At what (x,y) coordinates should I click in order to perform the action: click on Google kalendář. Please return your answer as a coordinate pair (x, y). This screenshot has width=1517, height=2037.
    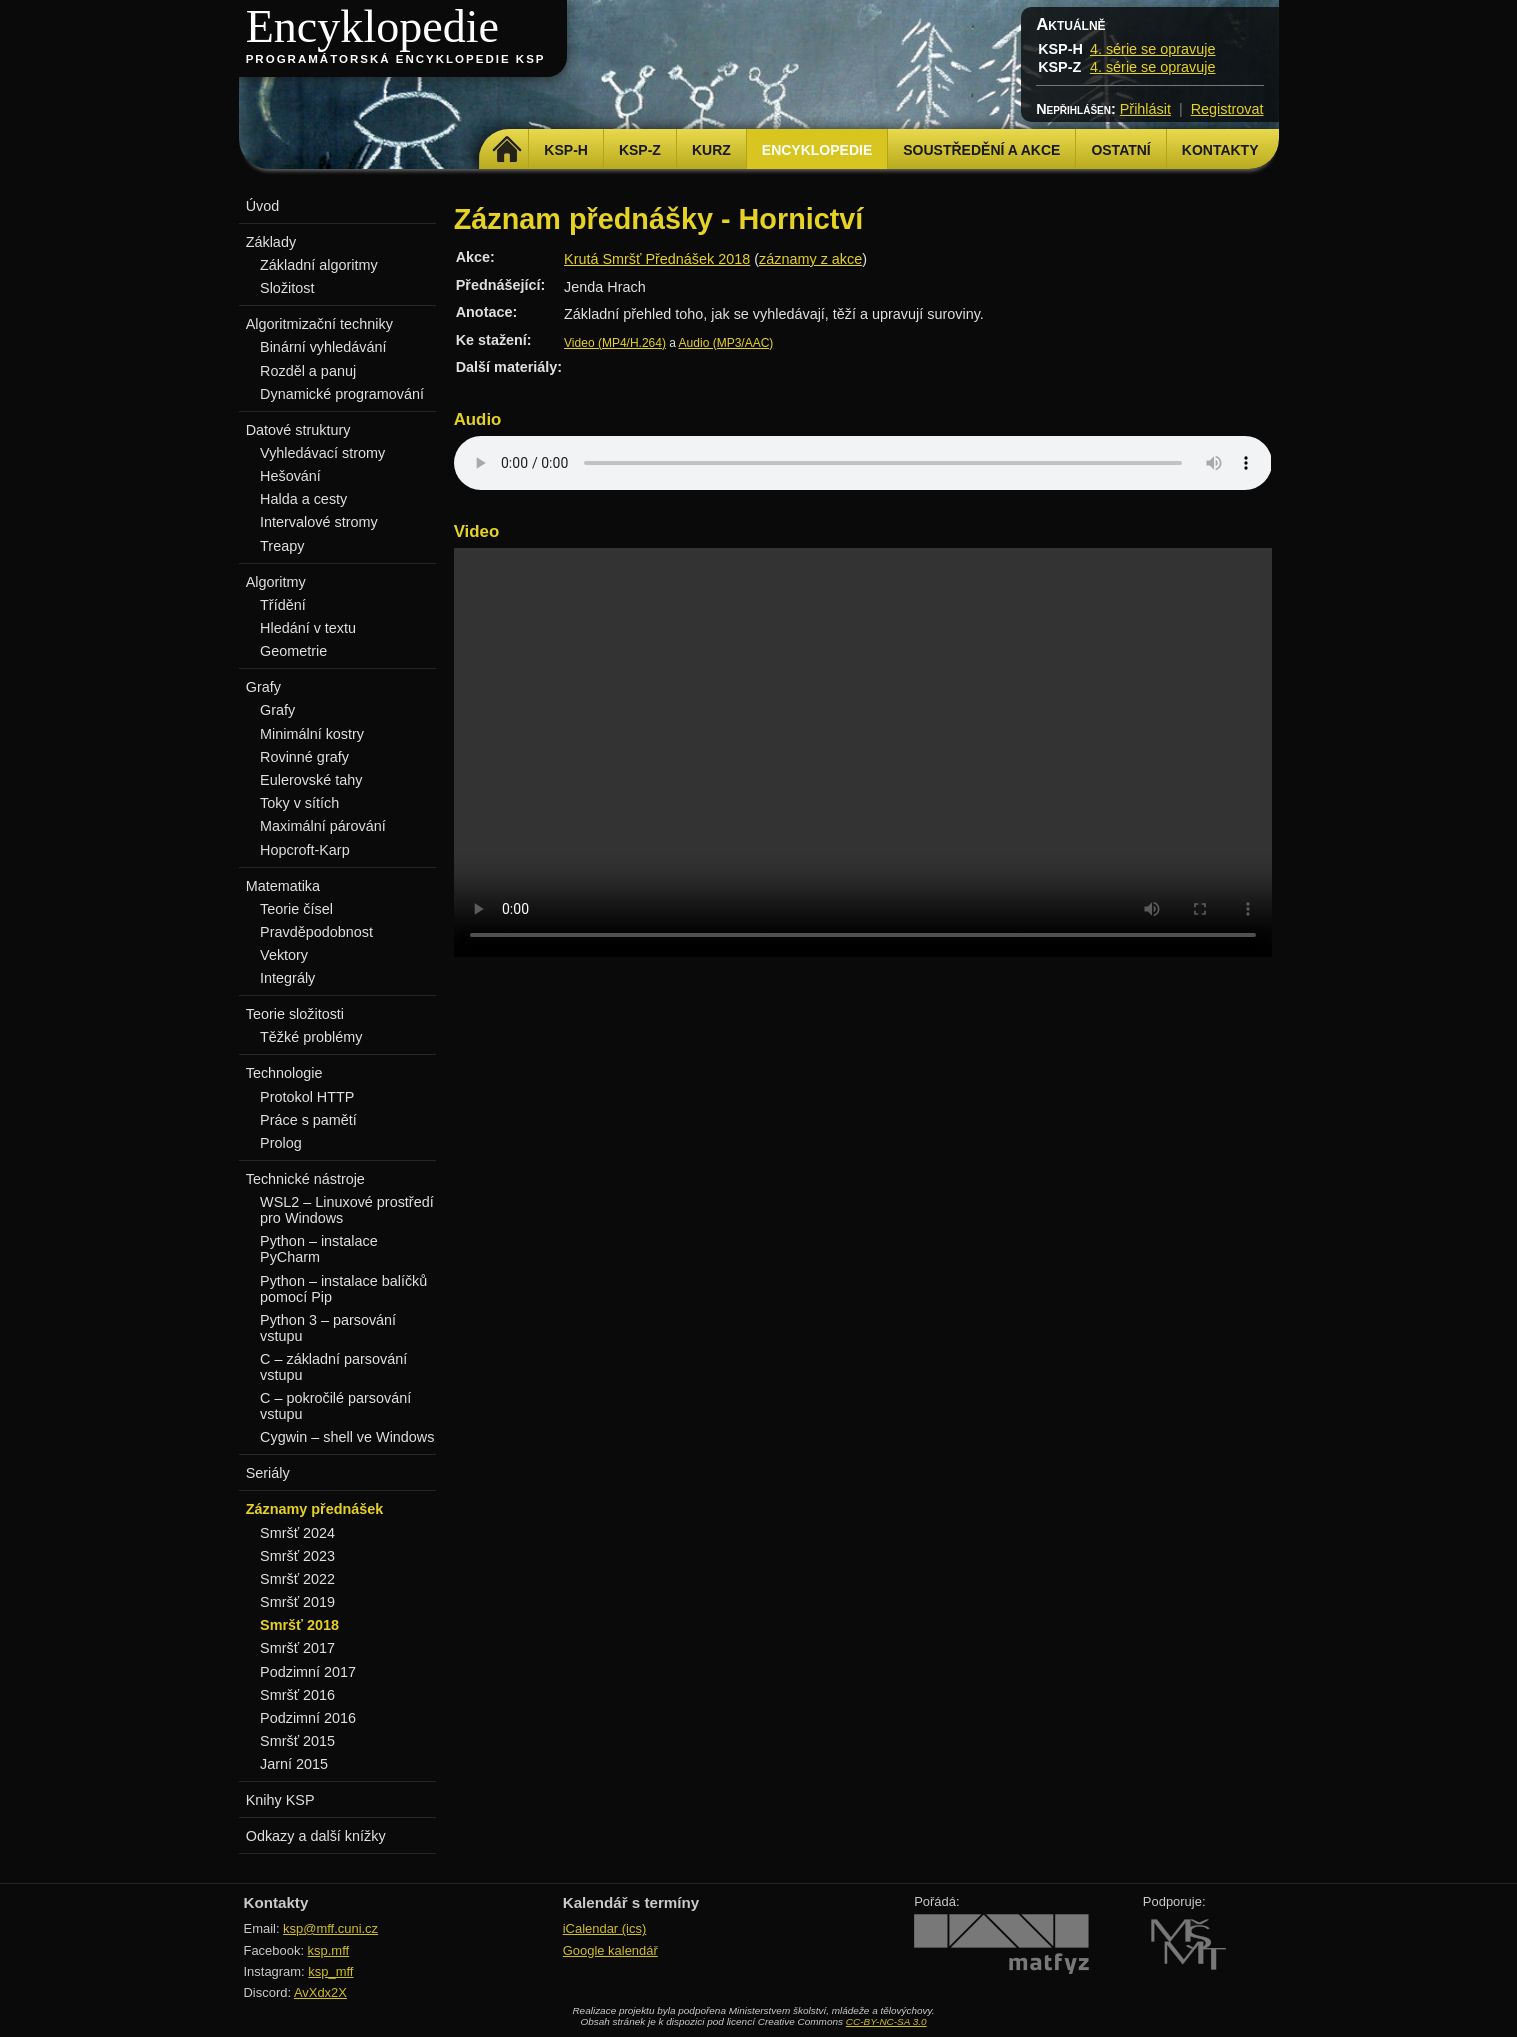
    Looking at the image, I should click on (610, 1950).